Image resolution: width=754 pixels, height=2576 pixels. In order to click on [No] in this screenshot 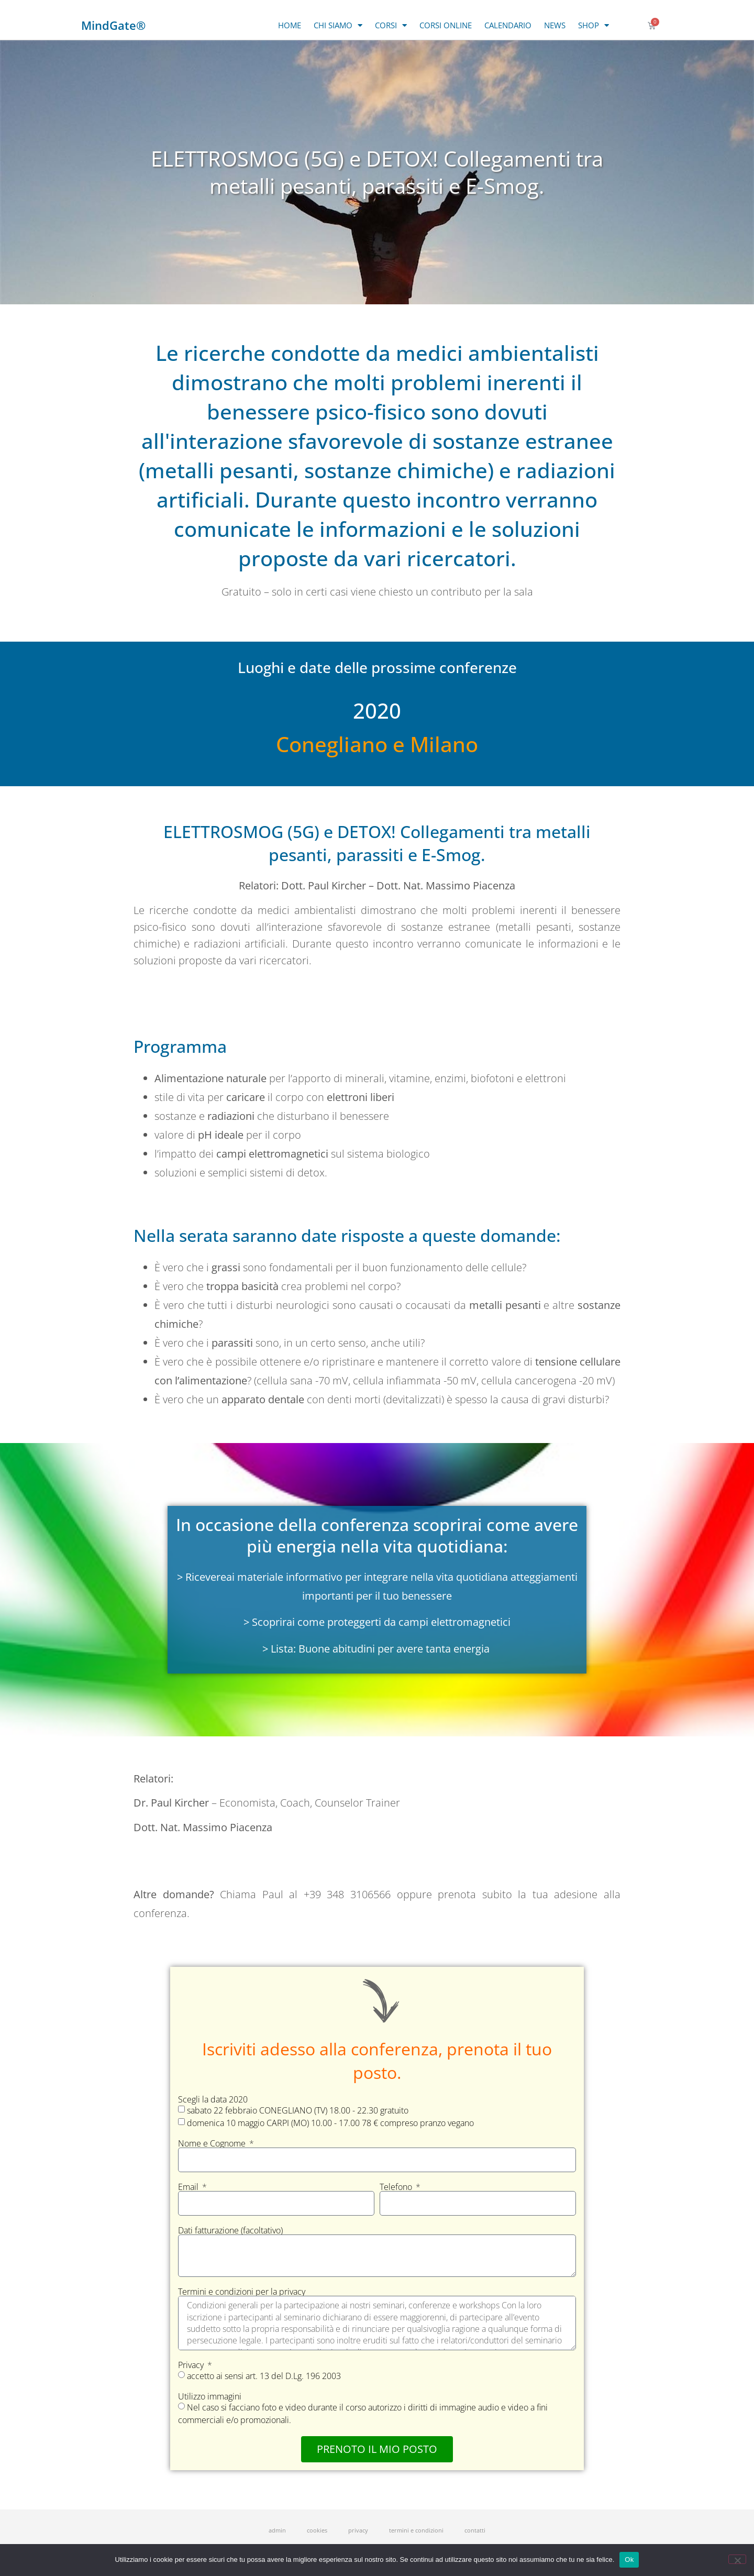, I will do `click(737, 2559)`.